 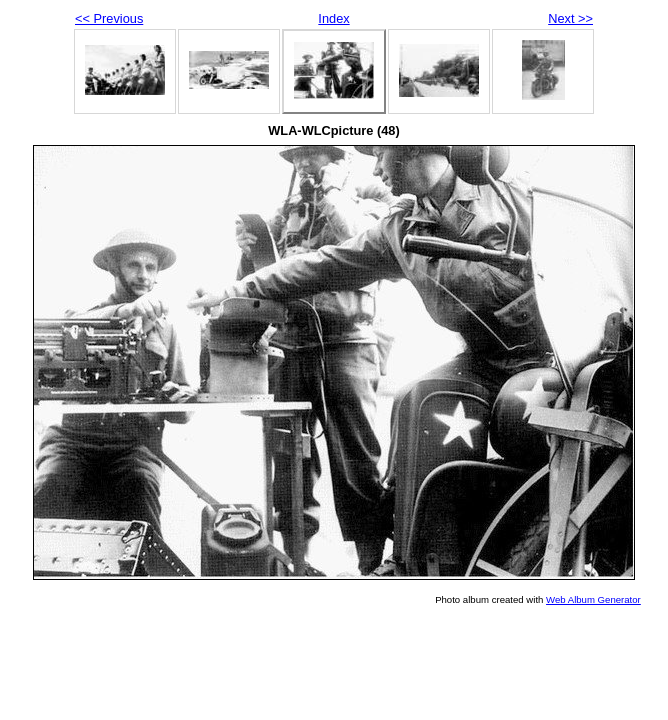 What do you see at coordinates (109, 18) in the screenshot?
I see `<< Previous` at bounding box center [109, 18].